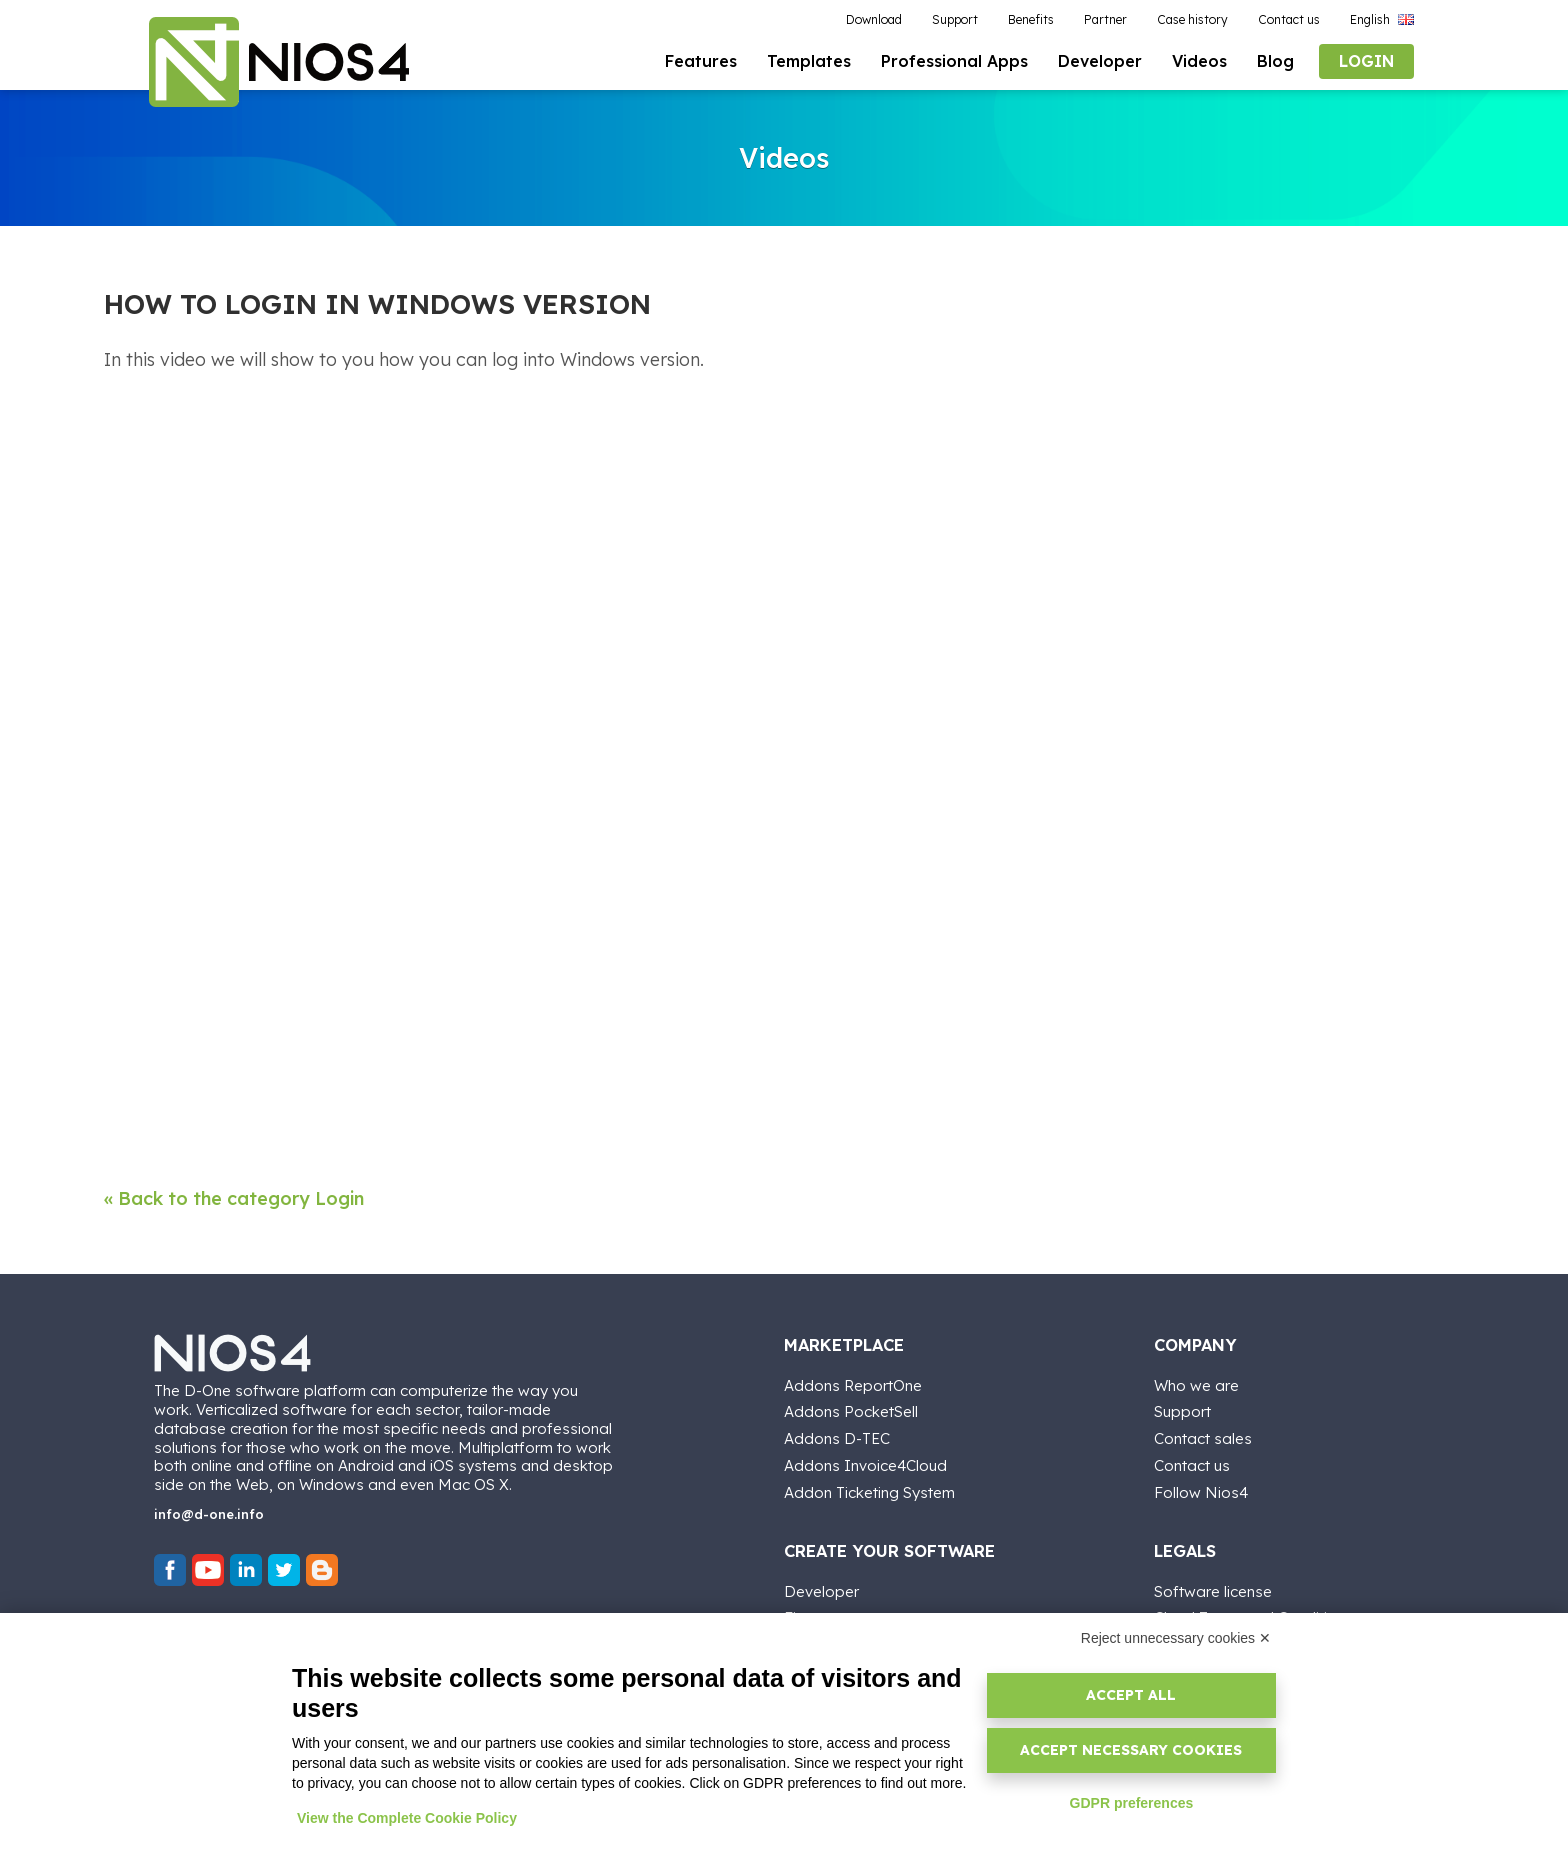 The width and height of the screenshot is (1568, 1875). What do you see at coordinates (851, 1408) in the screenshot?
I see `Addons PocketSell` at bounding box center [851, 1408].